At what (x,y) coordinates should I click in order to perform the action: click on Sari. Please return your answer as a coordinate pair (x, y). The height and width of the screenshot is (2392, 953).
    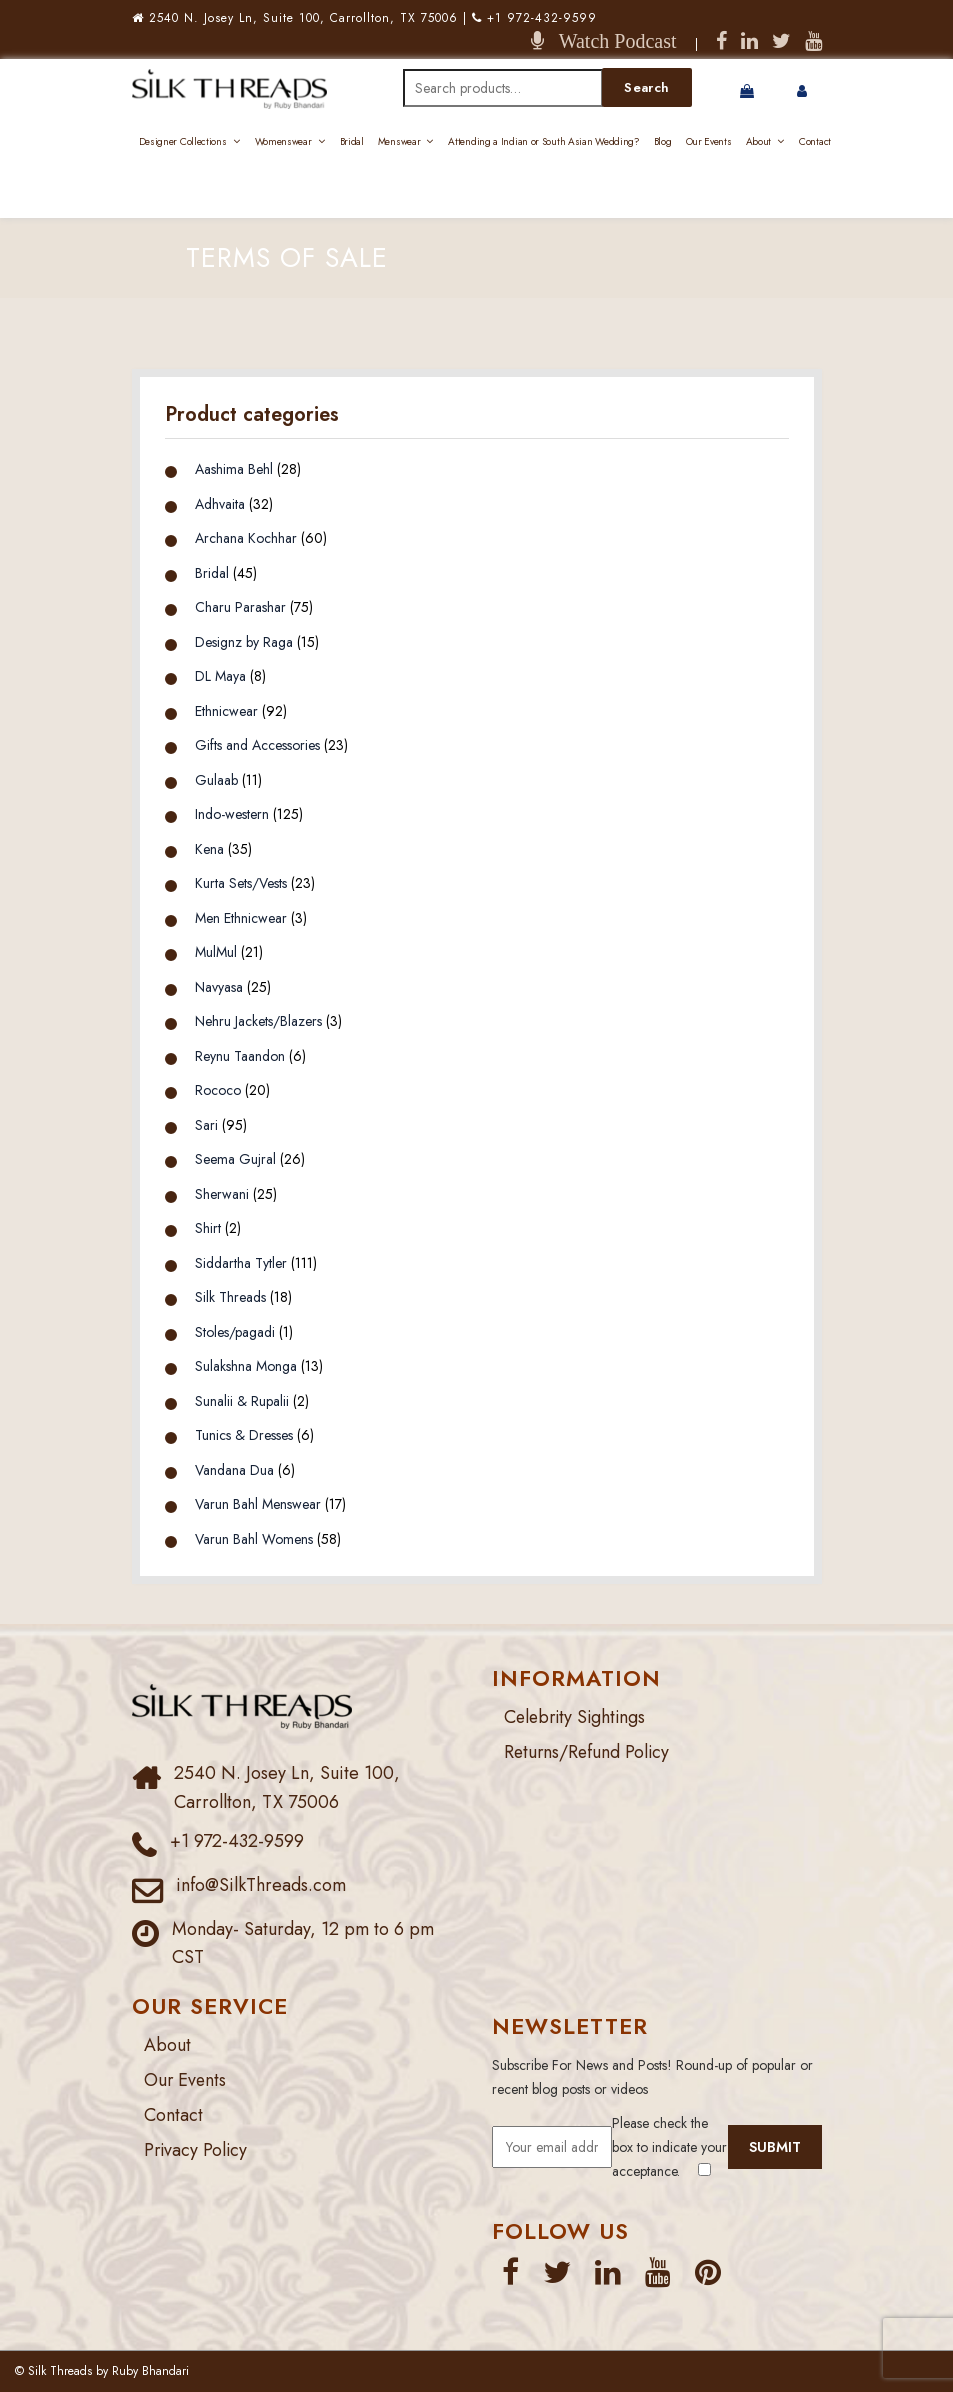
    Looking at the image, I should click on (206, 1125).